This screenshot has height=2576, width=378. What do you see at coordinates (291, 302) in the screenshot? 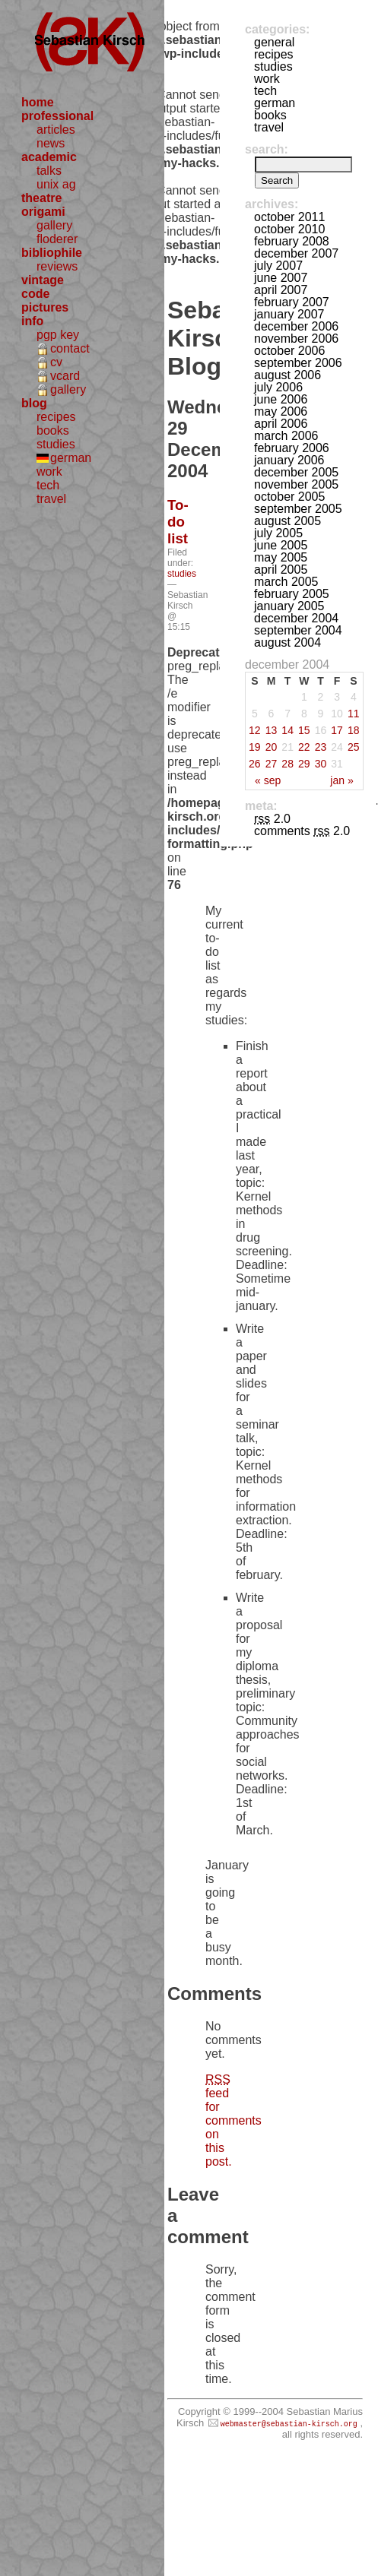
I see `February 2007` at bounding box center [291, 302].